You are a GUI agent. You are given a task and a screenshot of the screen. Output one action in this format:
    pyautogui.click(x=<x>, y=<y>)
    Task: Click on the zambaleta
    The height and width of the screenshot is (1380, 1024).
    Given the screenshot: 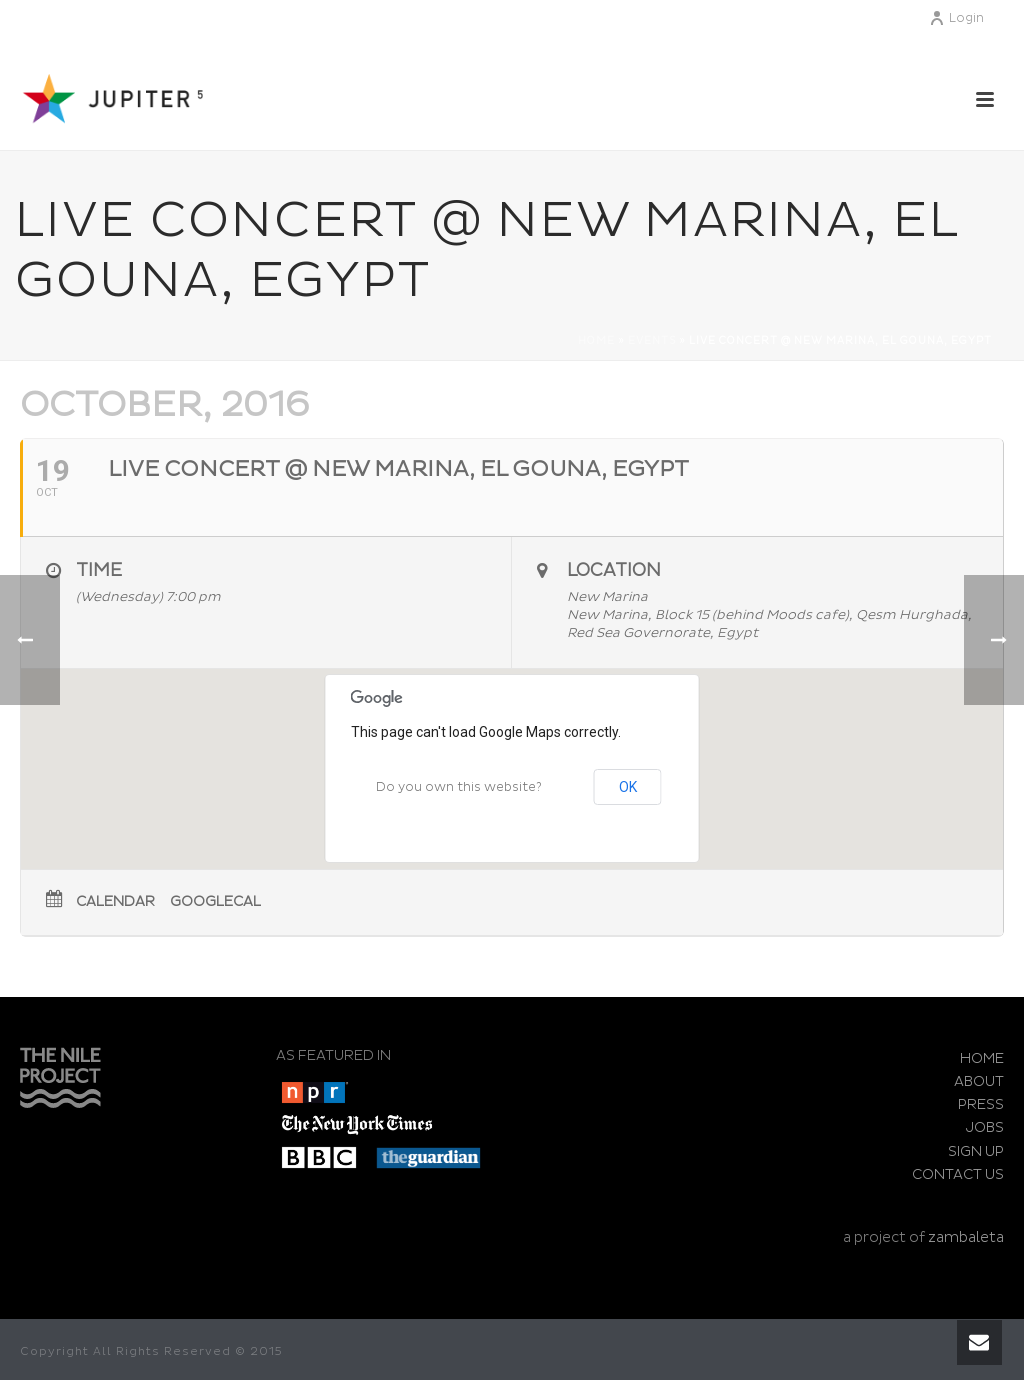 What is the action you would take?
    pyautogui.click(x=966, y=1237)
    